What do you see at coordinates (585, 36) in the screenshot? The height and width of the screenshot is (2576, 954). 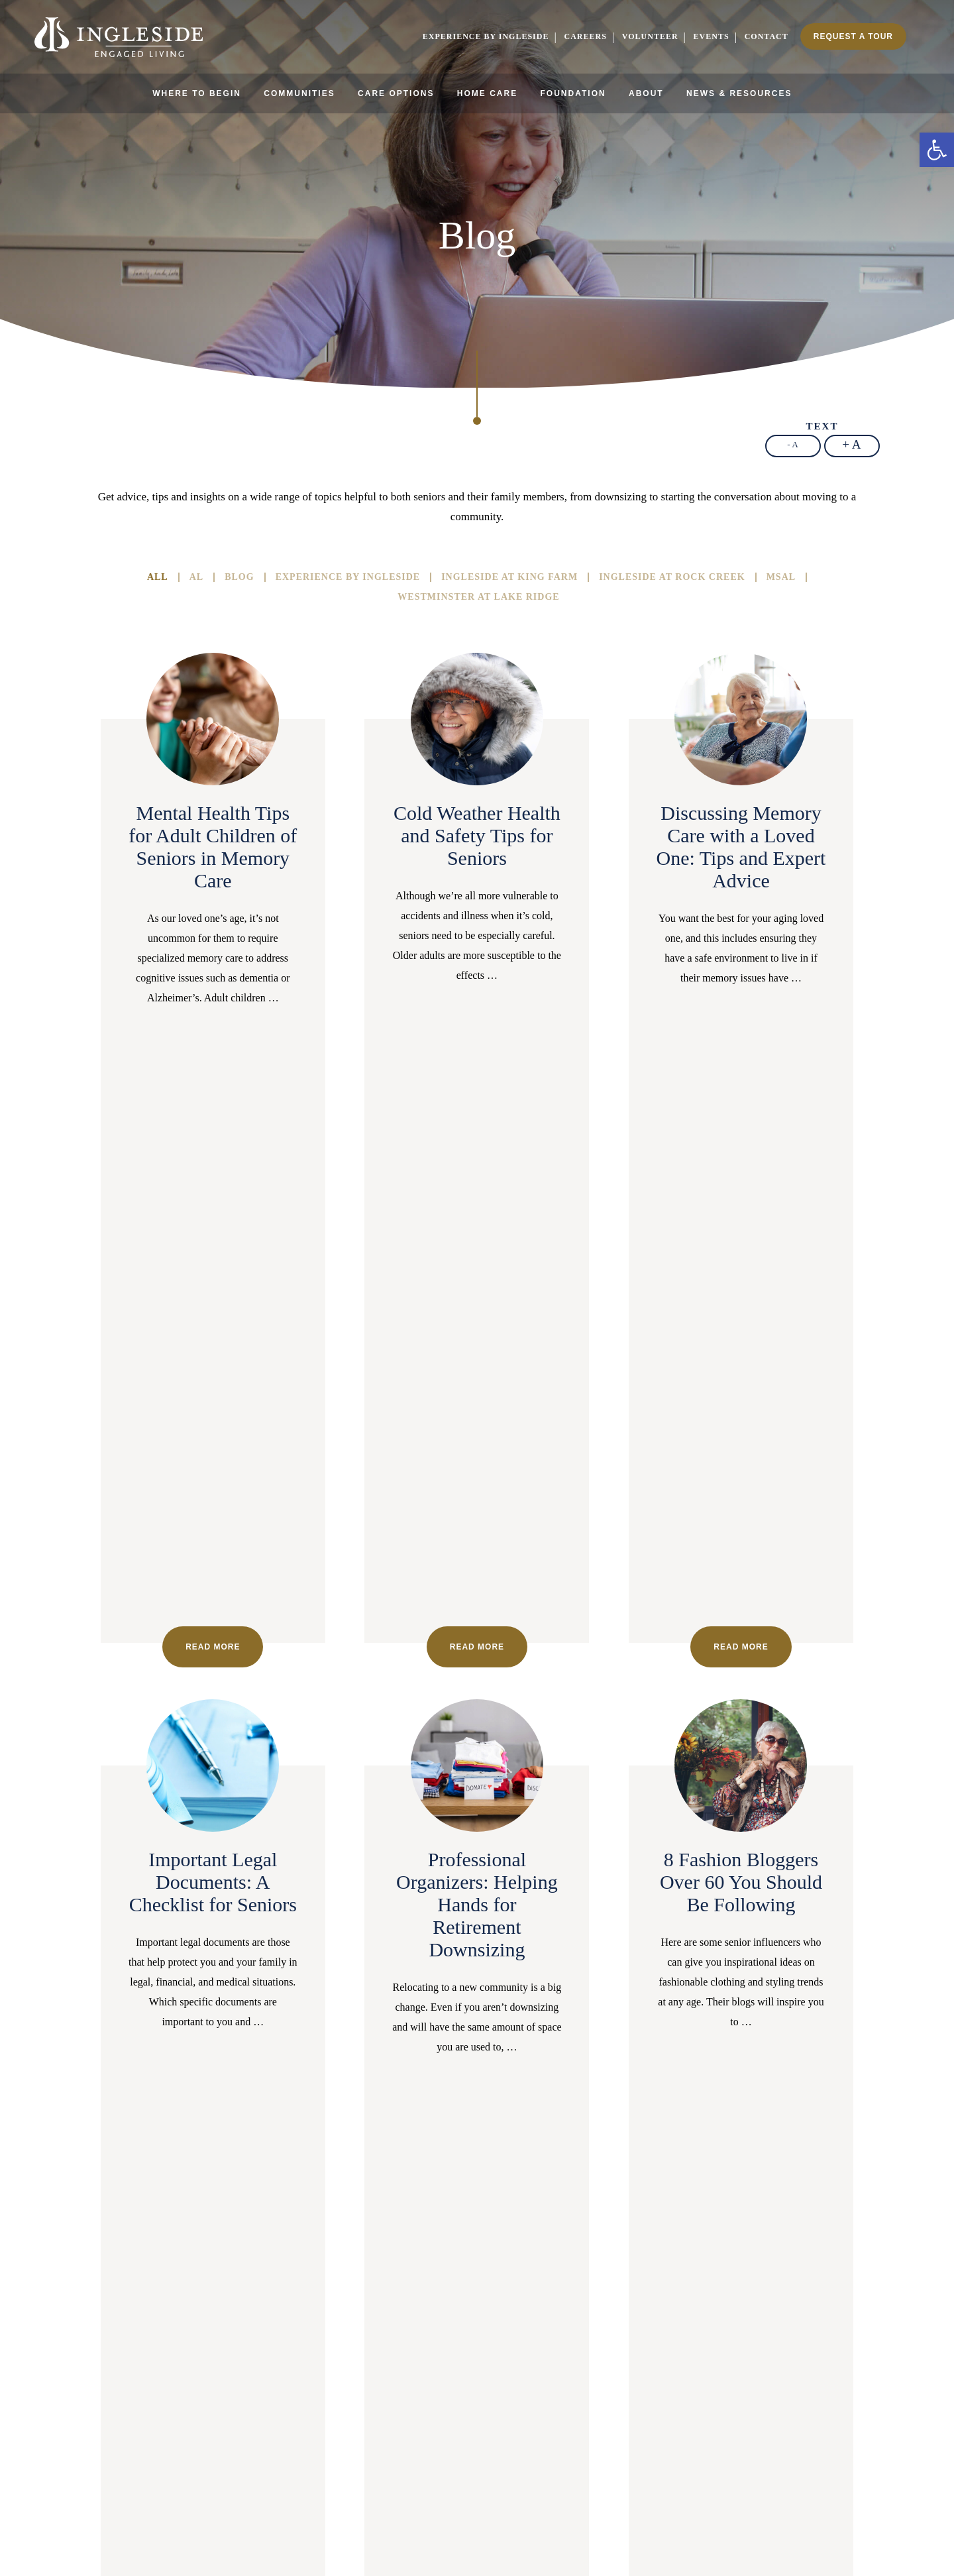 I see `Careers [link]` at bounding box center [585, 36].